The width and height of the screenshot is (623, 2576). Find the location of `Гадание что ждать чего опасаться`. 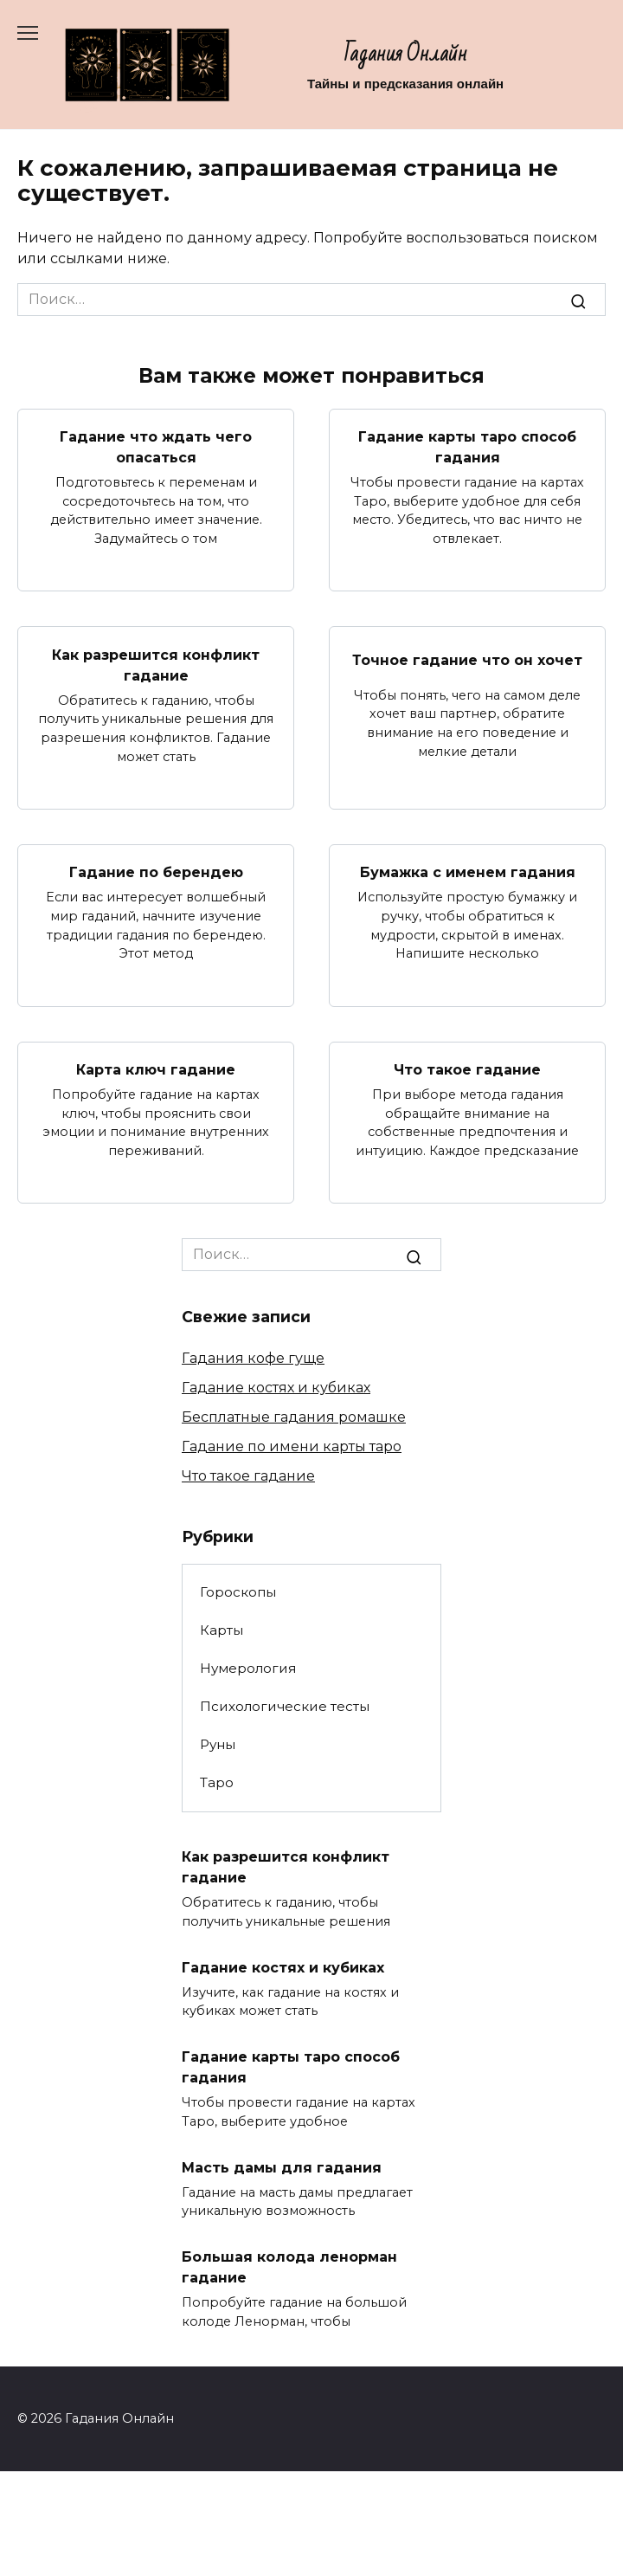

Гадание что ждать чего опасаться is located at coordinates (156, 447).